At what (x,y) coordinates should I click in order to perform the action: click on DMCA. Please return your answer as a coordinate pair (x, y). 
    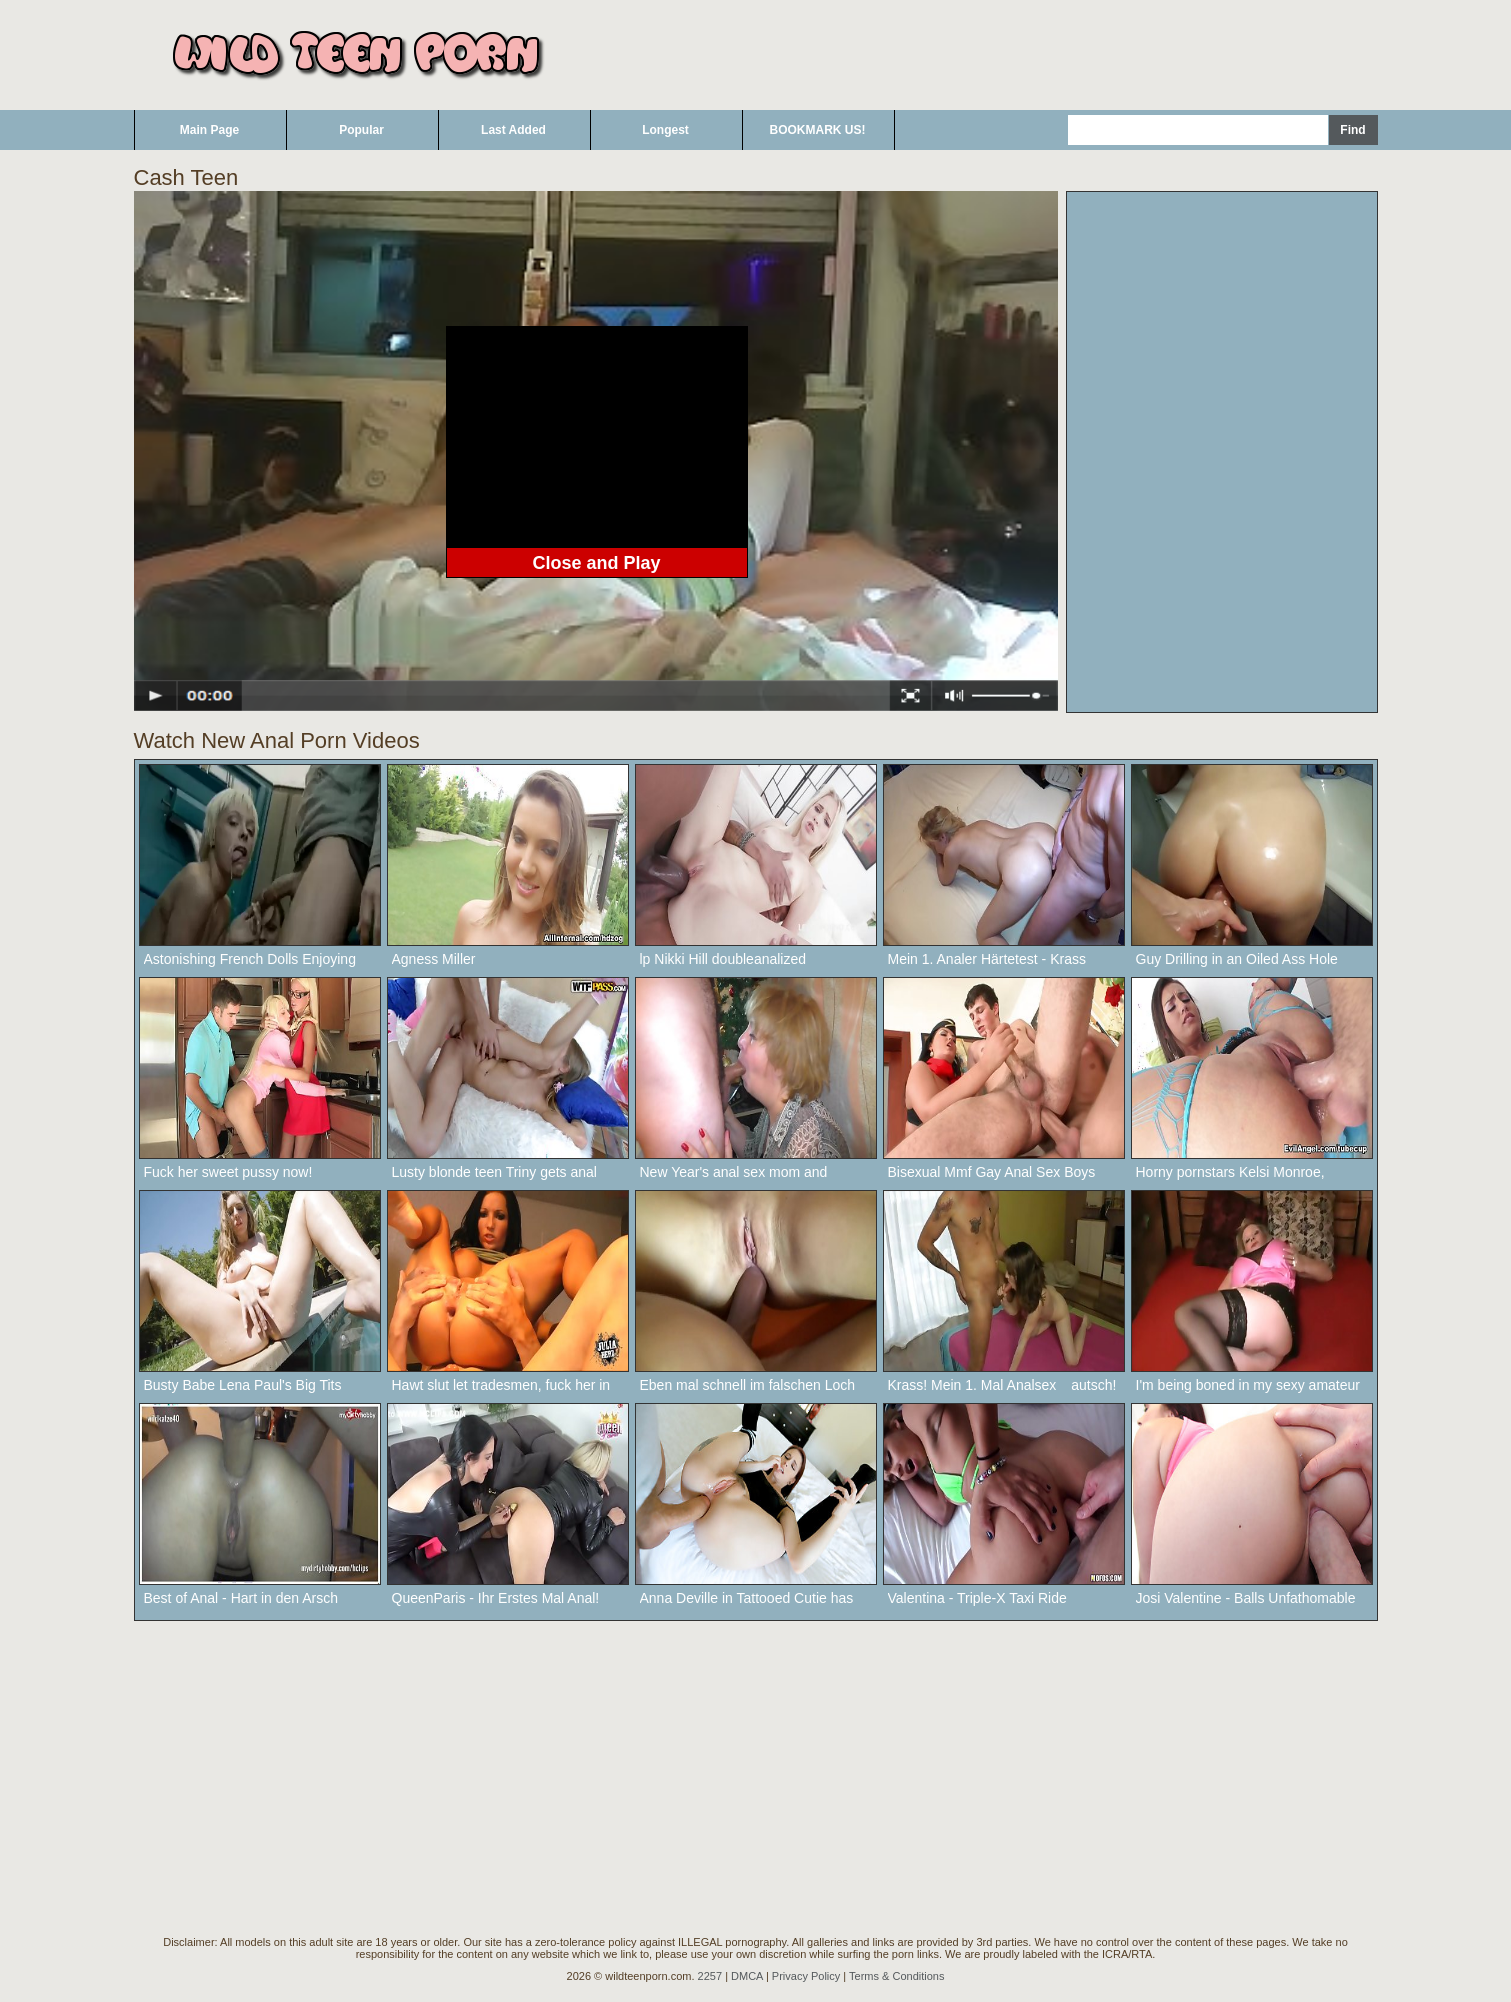
    Looking at the image, I should click on (747, 1976).